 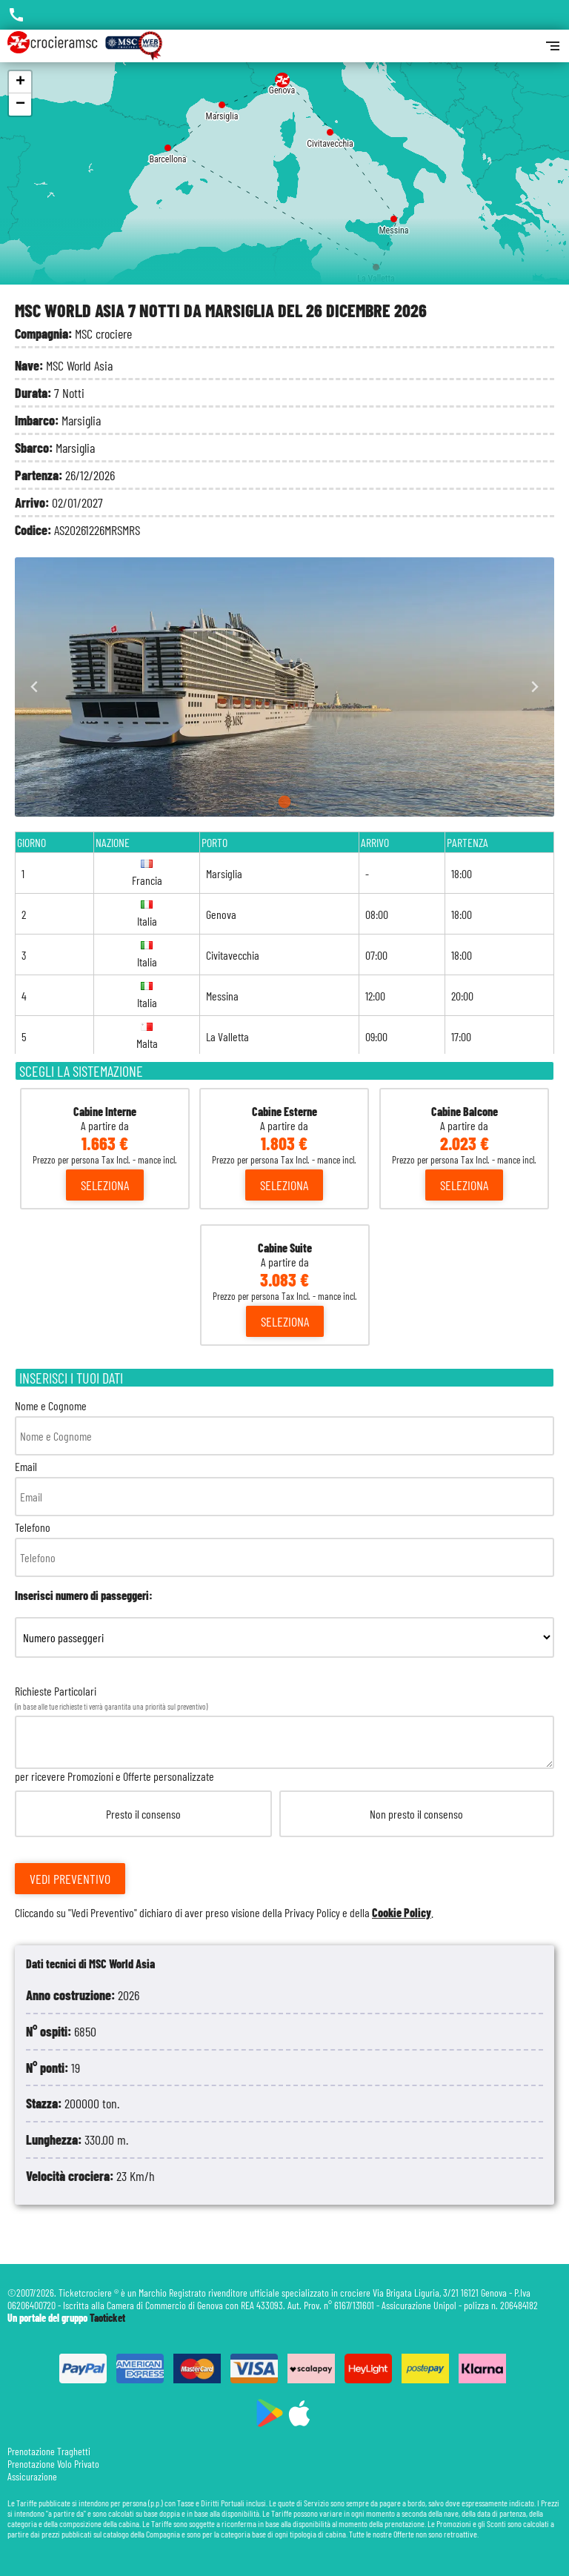 What do you see at coordinates (34, 687) in the screenshot?
I see `[Go to last slide]` at bounding box center [34, 687].